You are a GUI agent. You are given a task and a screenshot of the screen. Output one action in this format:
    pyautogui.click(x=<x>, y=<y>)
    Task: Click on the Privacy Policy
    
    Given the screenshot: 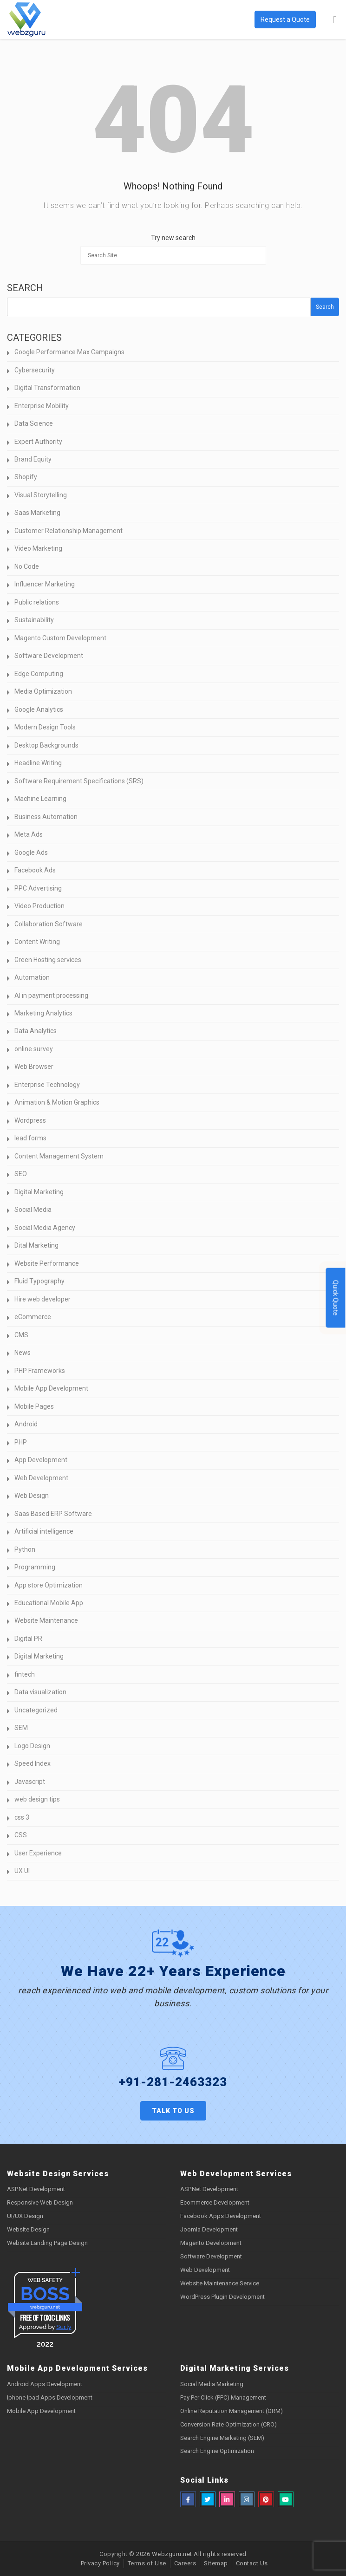 What is the action you would take?
    pyautogui.click(x=100, y=2563)
    